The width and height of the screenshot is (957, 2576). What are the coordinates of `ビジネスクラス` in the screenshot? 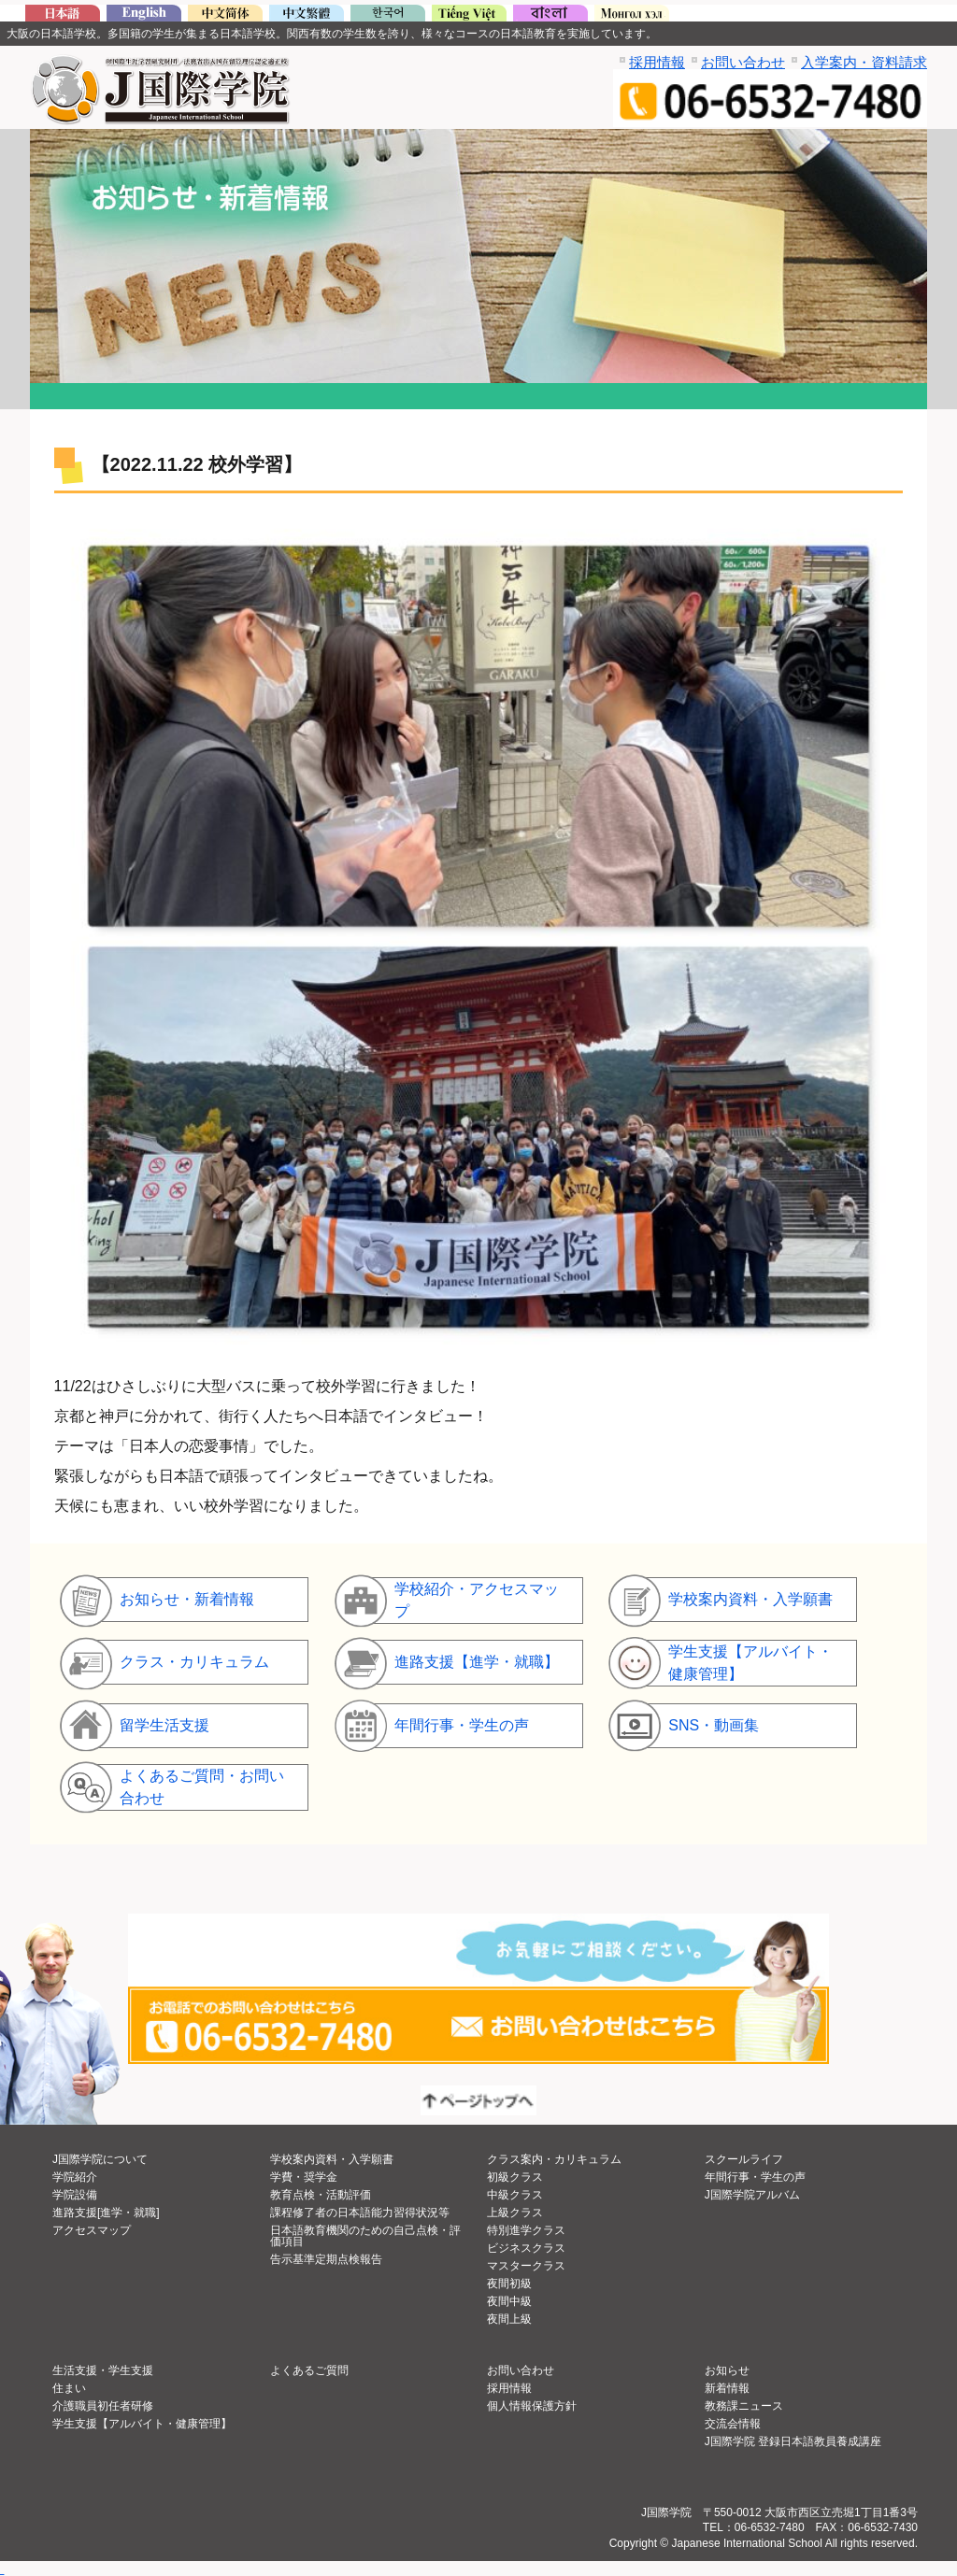 It's located at (526, 2248).